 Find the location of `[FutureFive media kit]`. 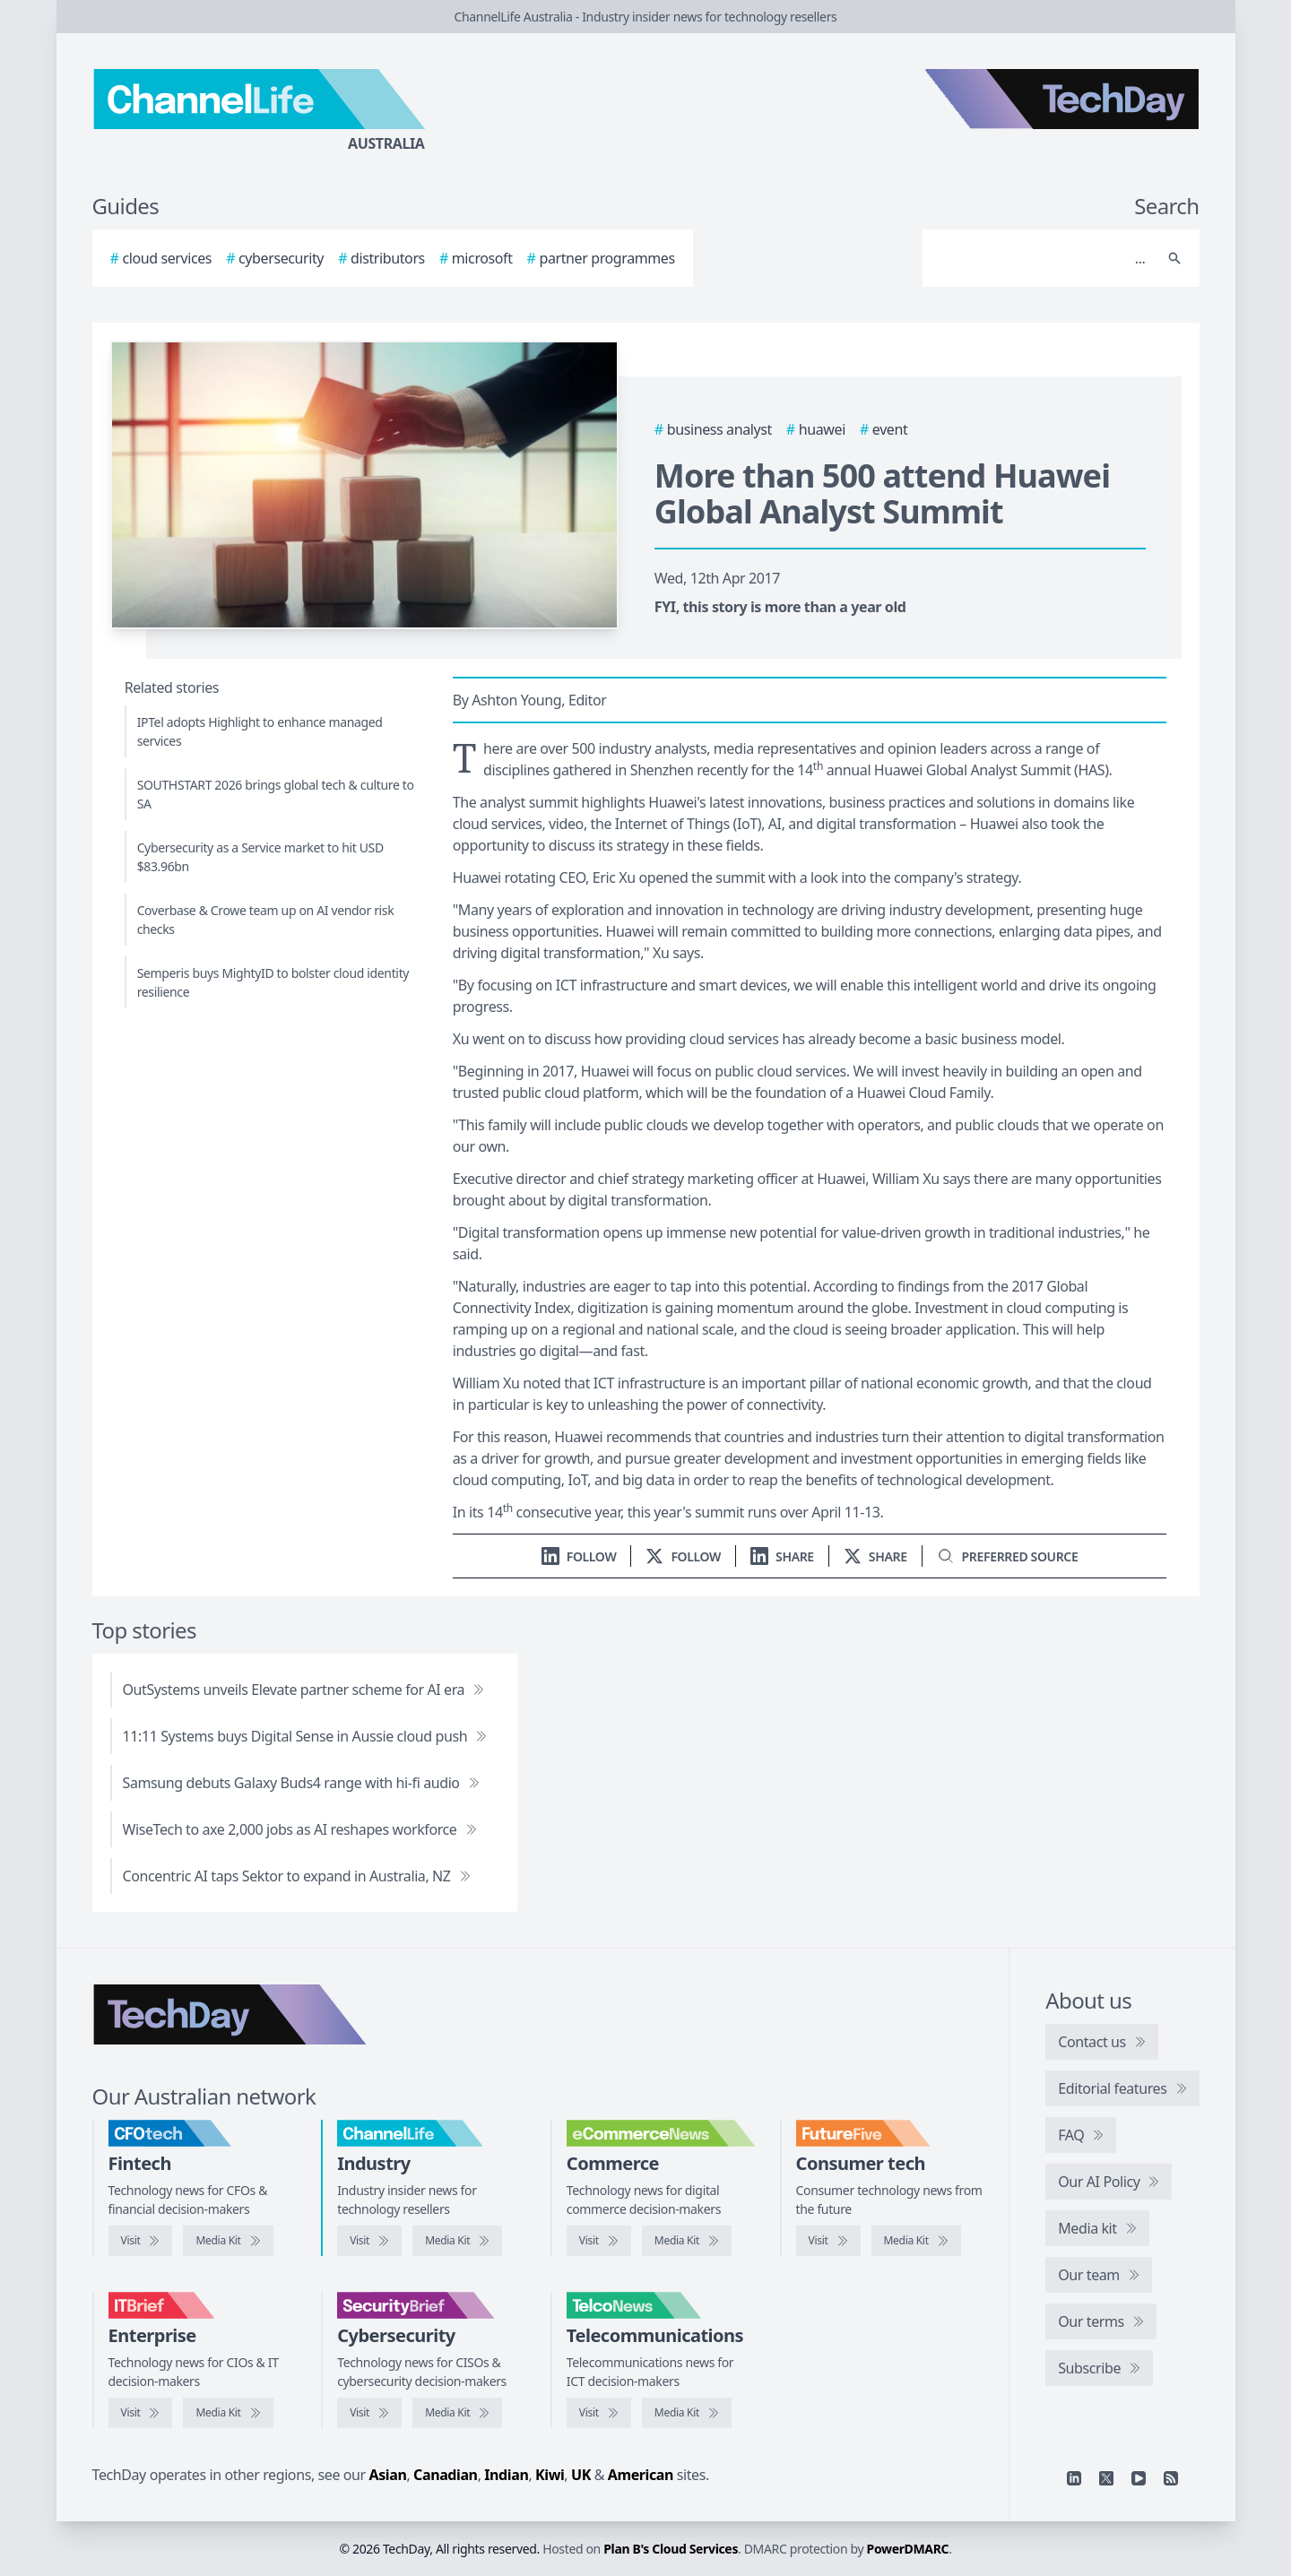

[FutureFive media kit] is located at coordinates (916, 2241).